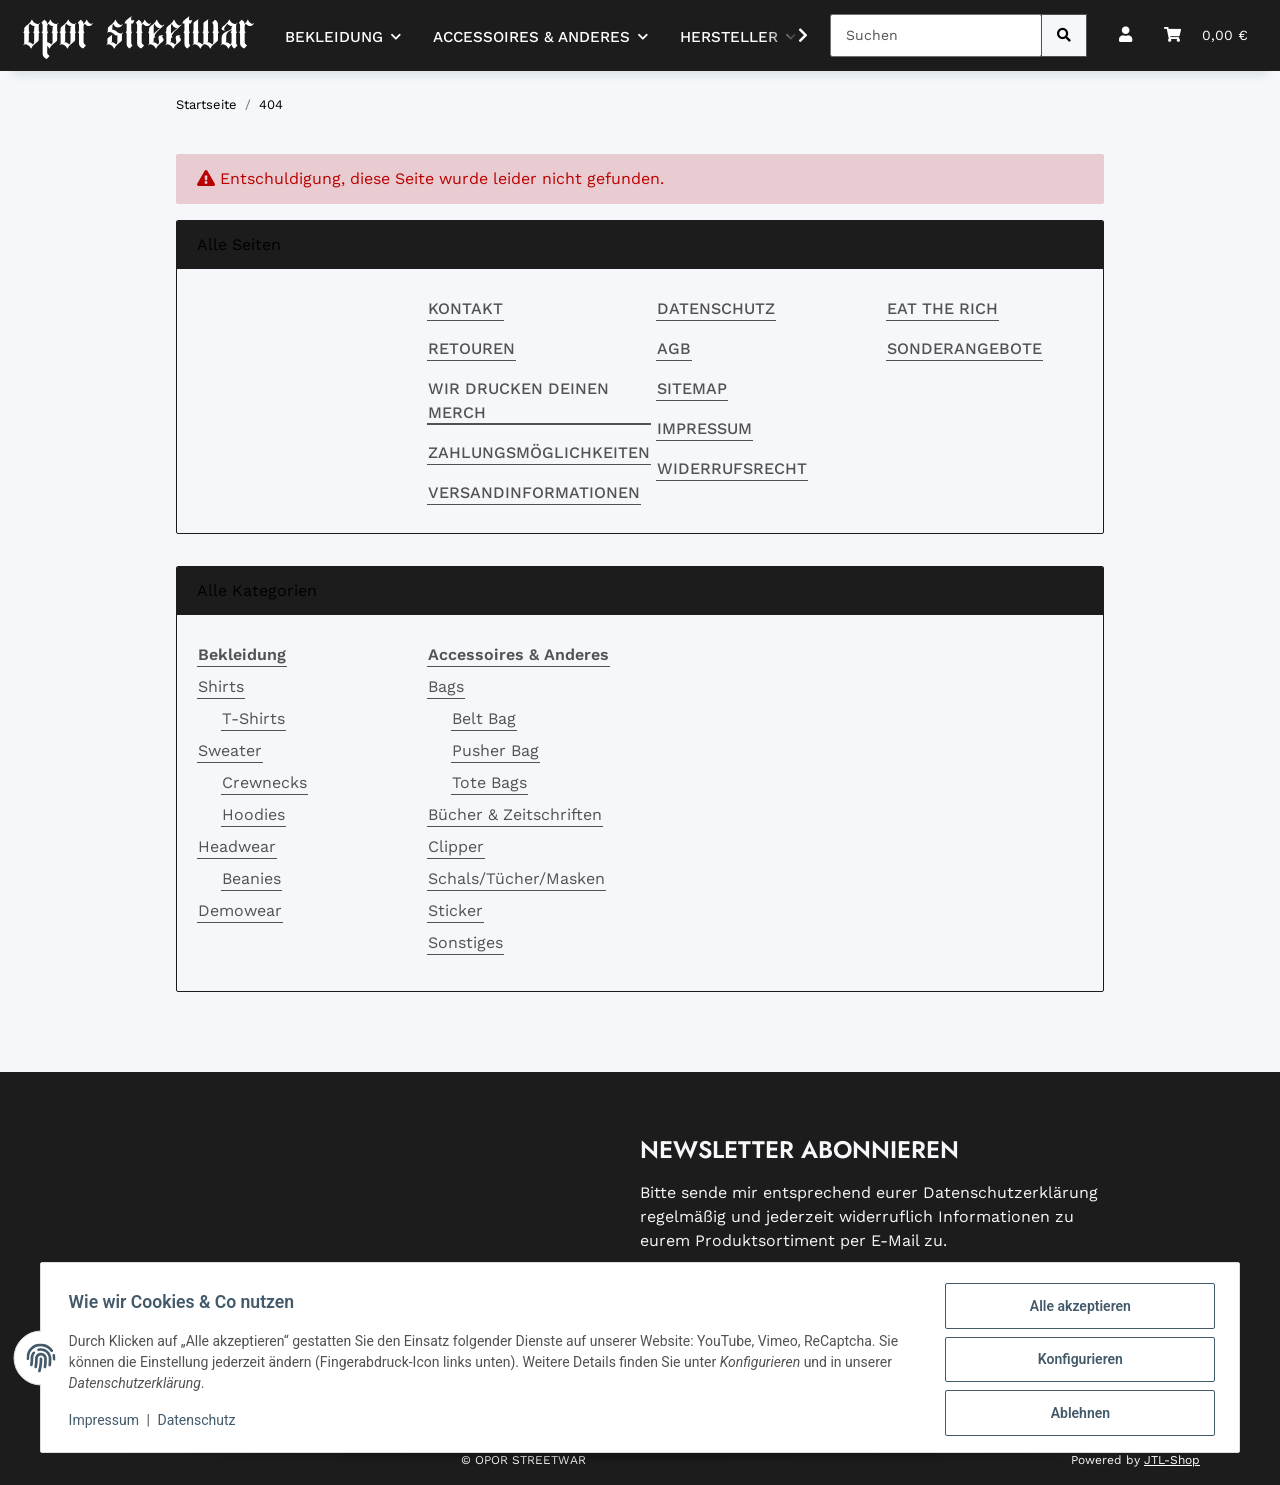  I want to click on Konfigurieren, so click(1075, 1362).